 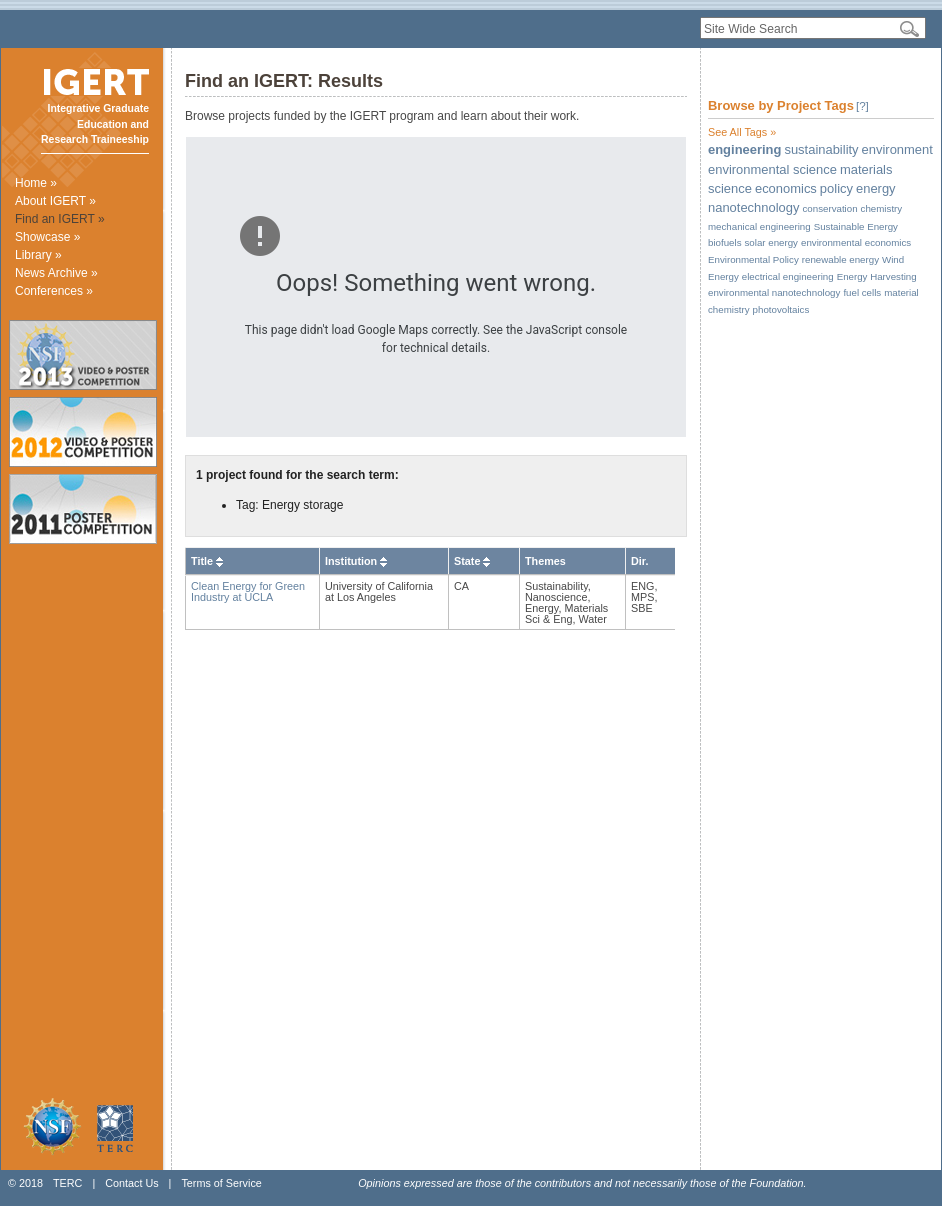 What do you see at coordinates (876, 188) in the screenshot?
I see `energy` at bounding box center [876, 188].